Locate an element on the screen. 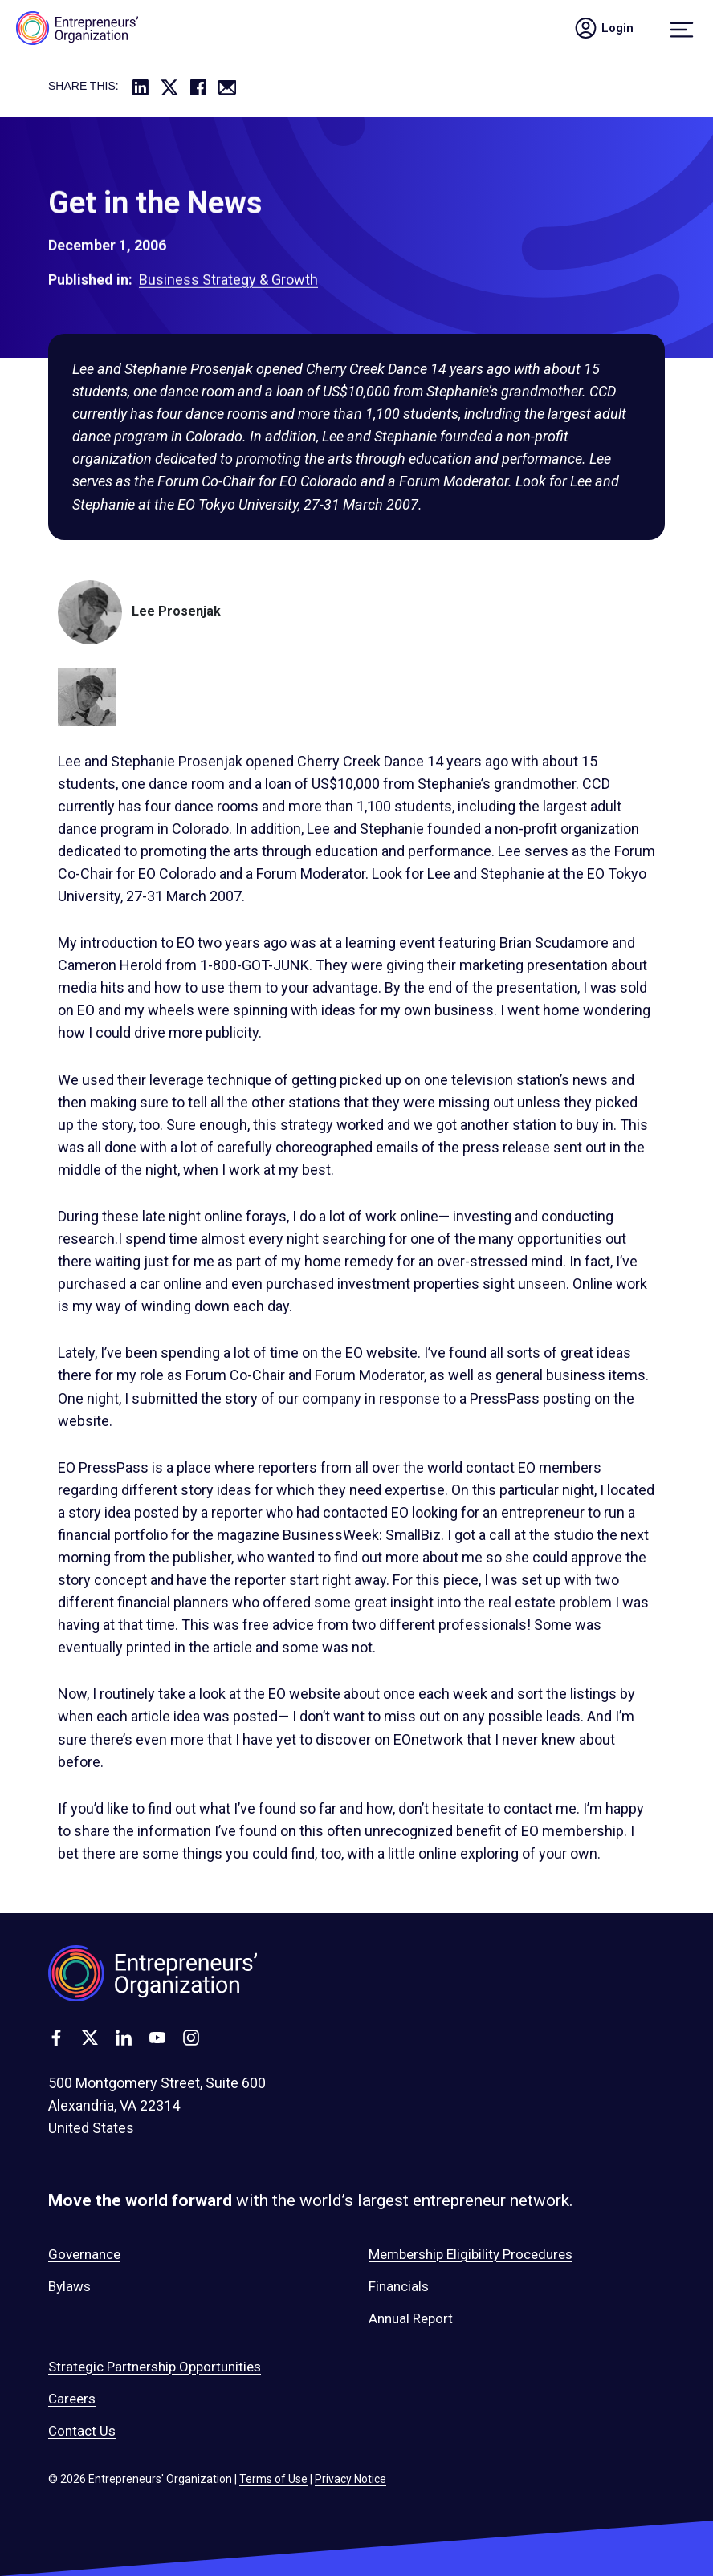 The height and width of the screenshot is (2576, 713). Governance is located at coordinates (84, 2254).